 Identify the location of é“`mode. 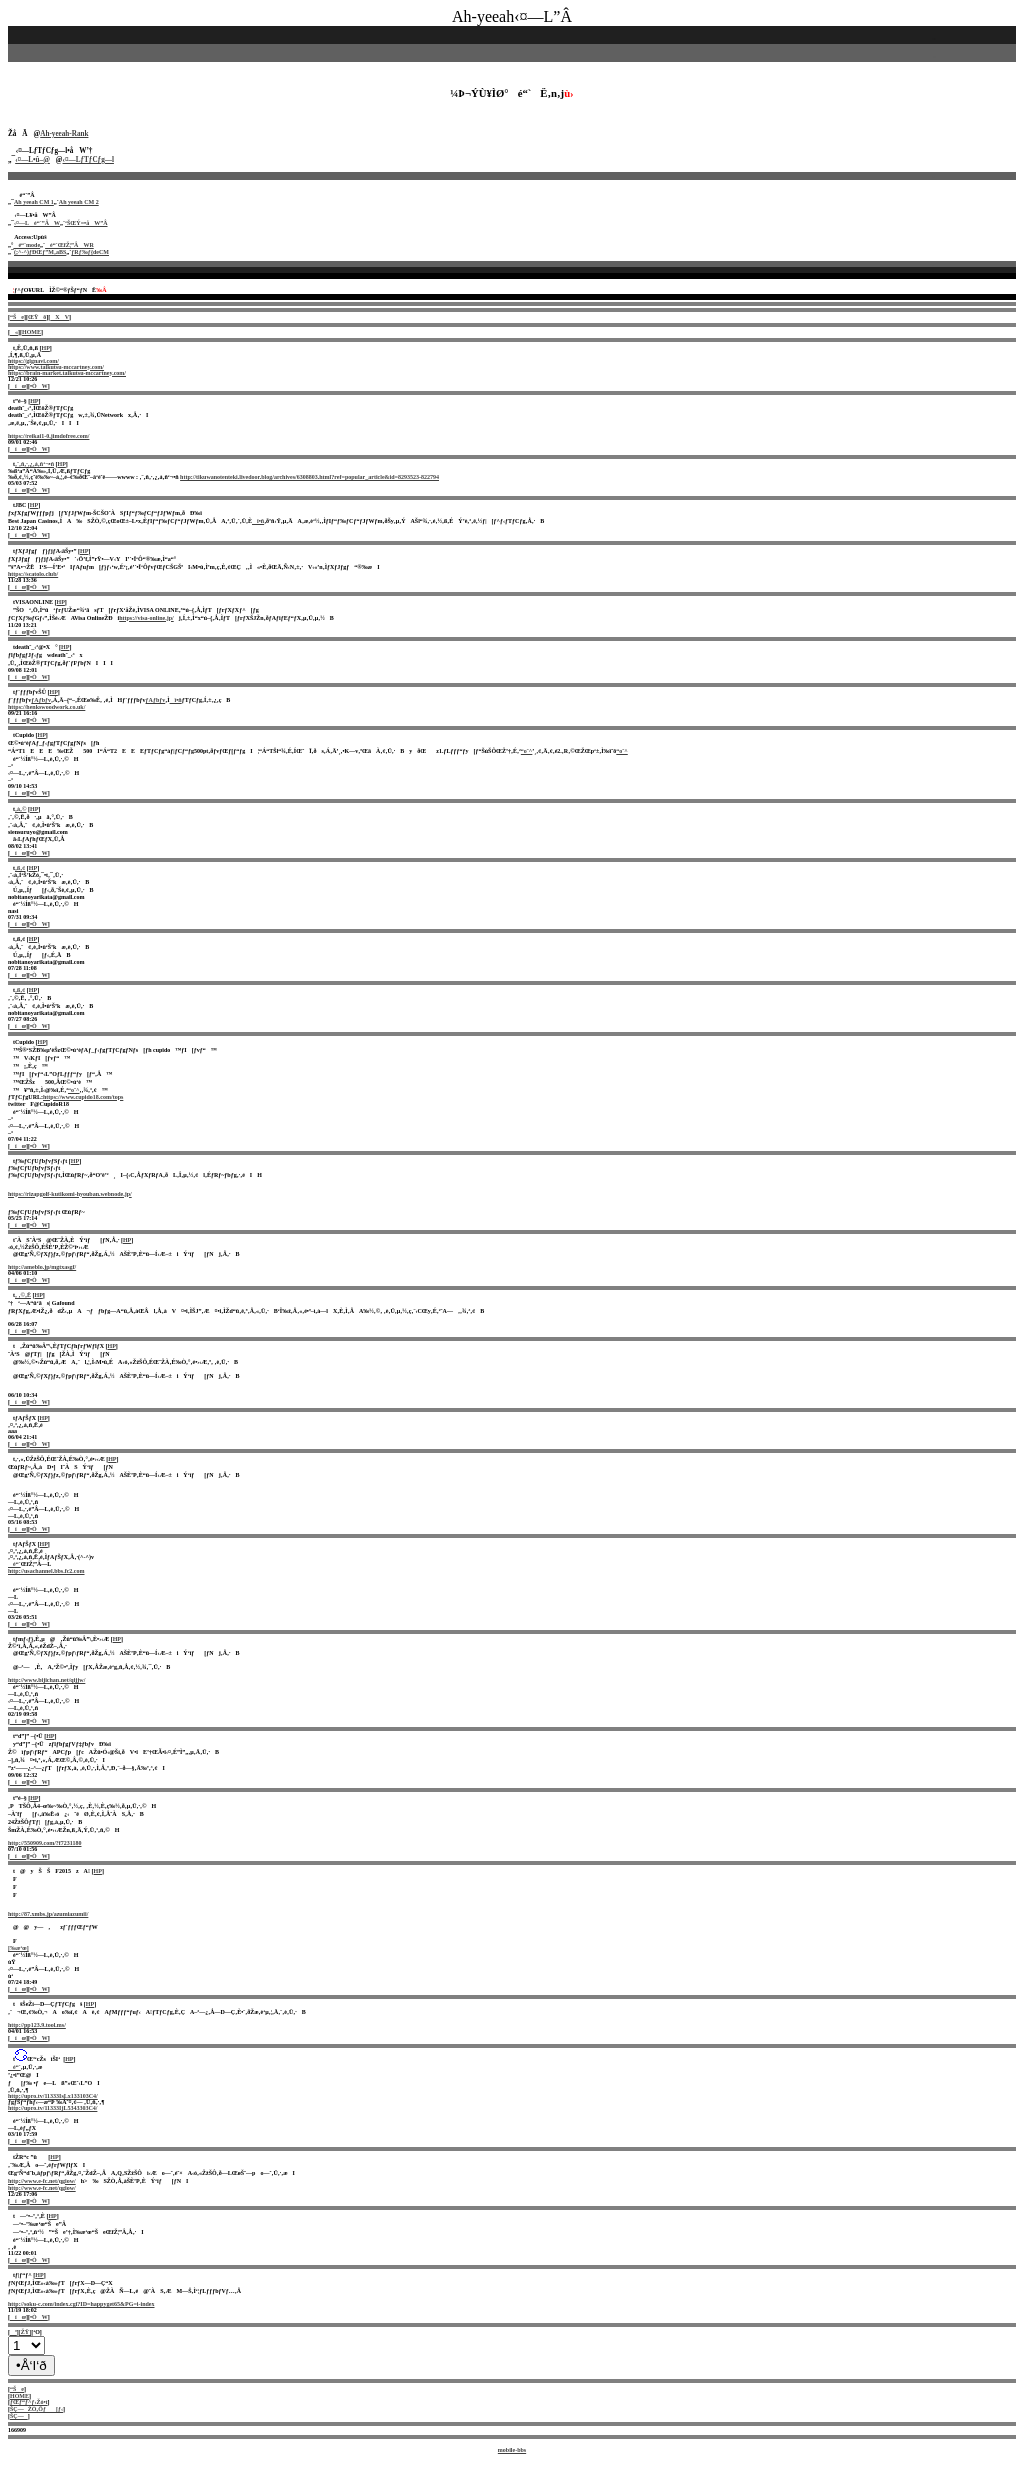
(26, 245).